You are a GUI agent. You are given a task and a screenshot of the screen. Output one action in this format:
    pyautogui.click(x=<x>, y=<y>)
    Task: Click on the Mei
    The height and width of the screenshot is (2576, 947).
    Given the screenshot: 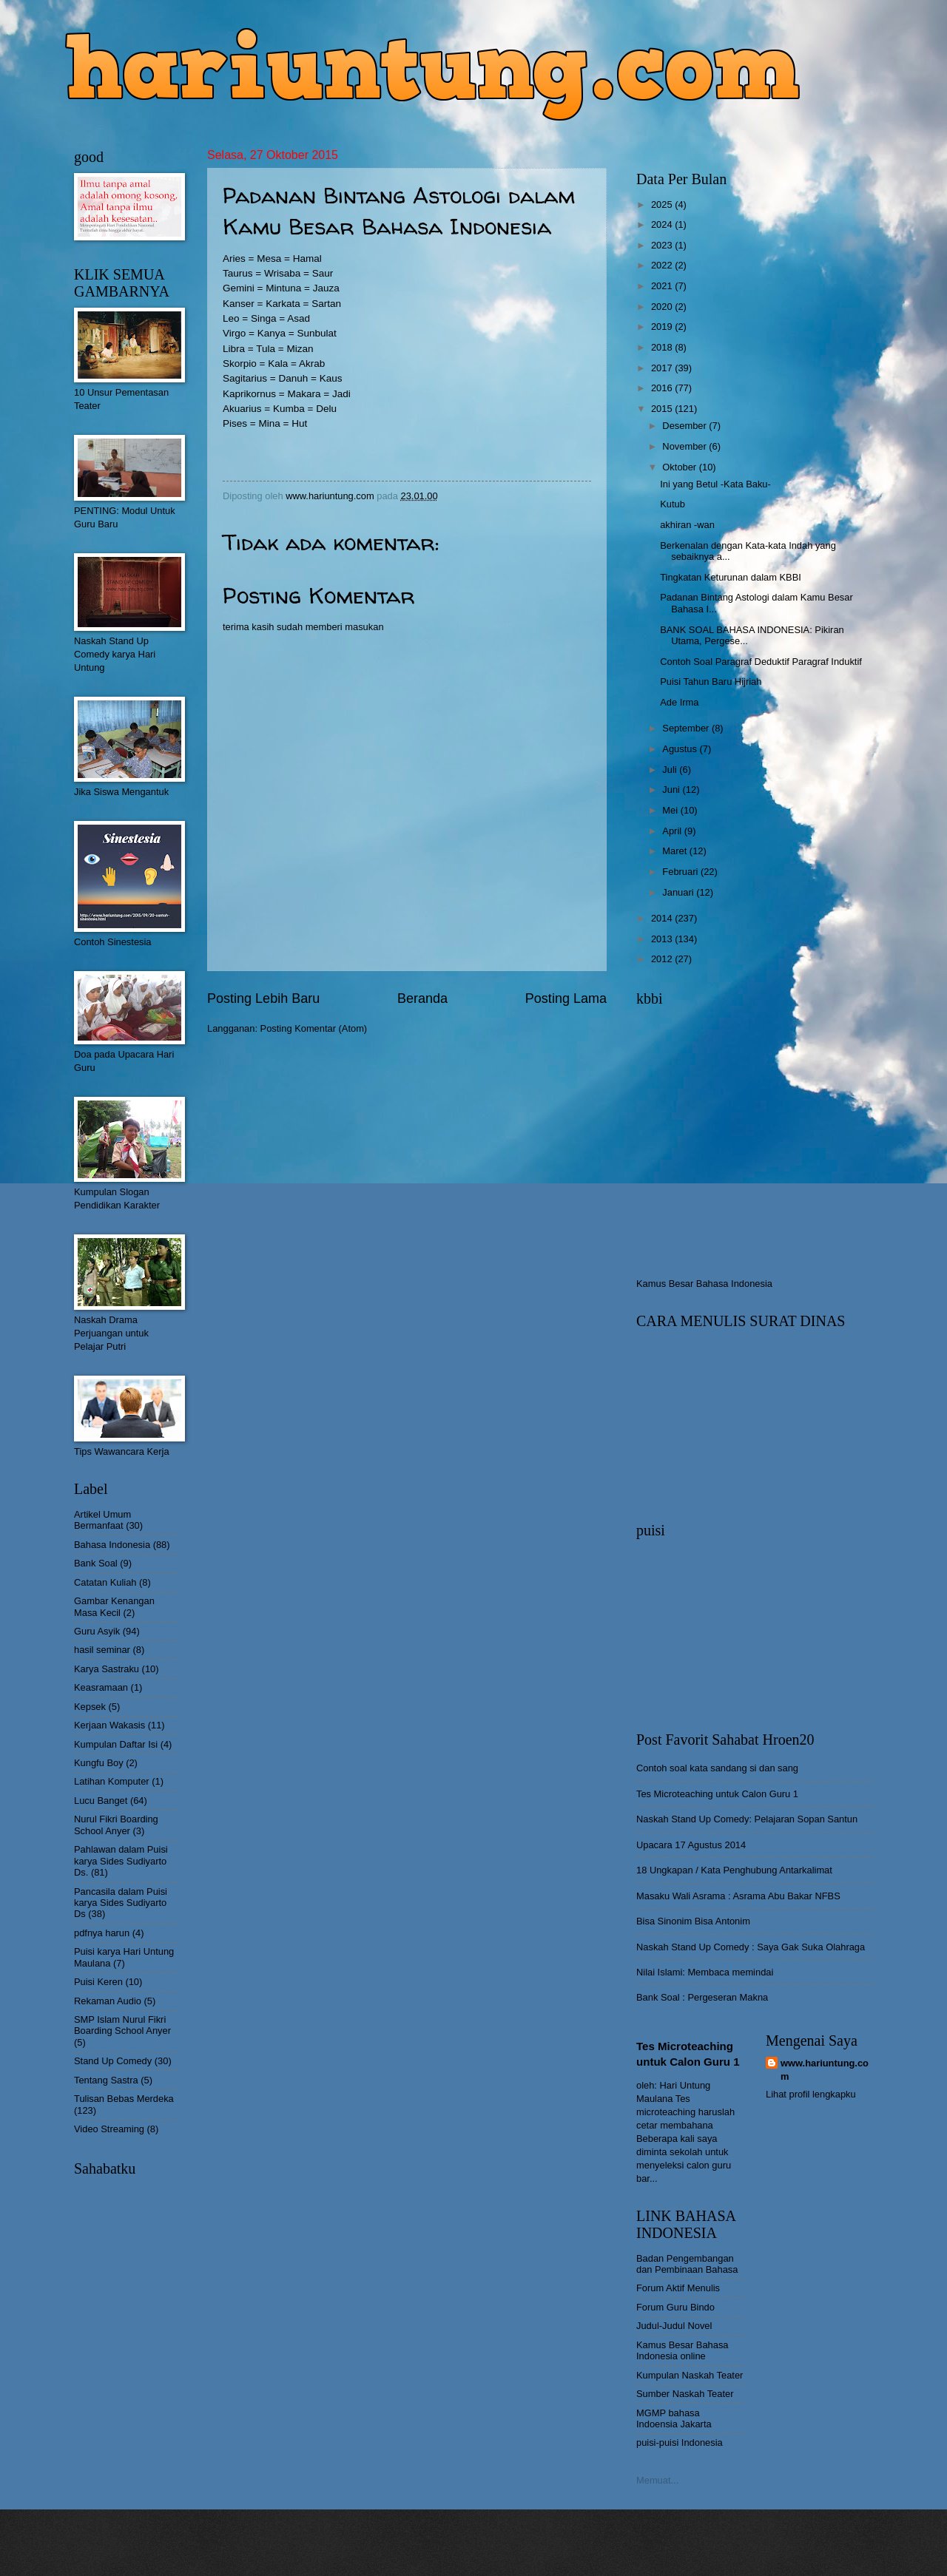 What is the action you would take?
    pyautogui.click(x=671, y=810)
    